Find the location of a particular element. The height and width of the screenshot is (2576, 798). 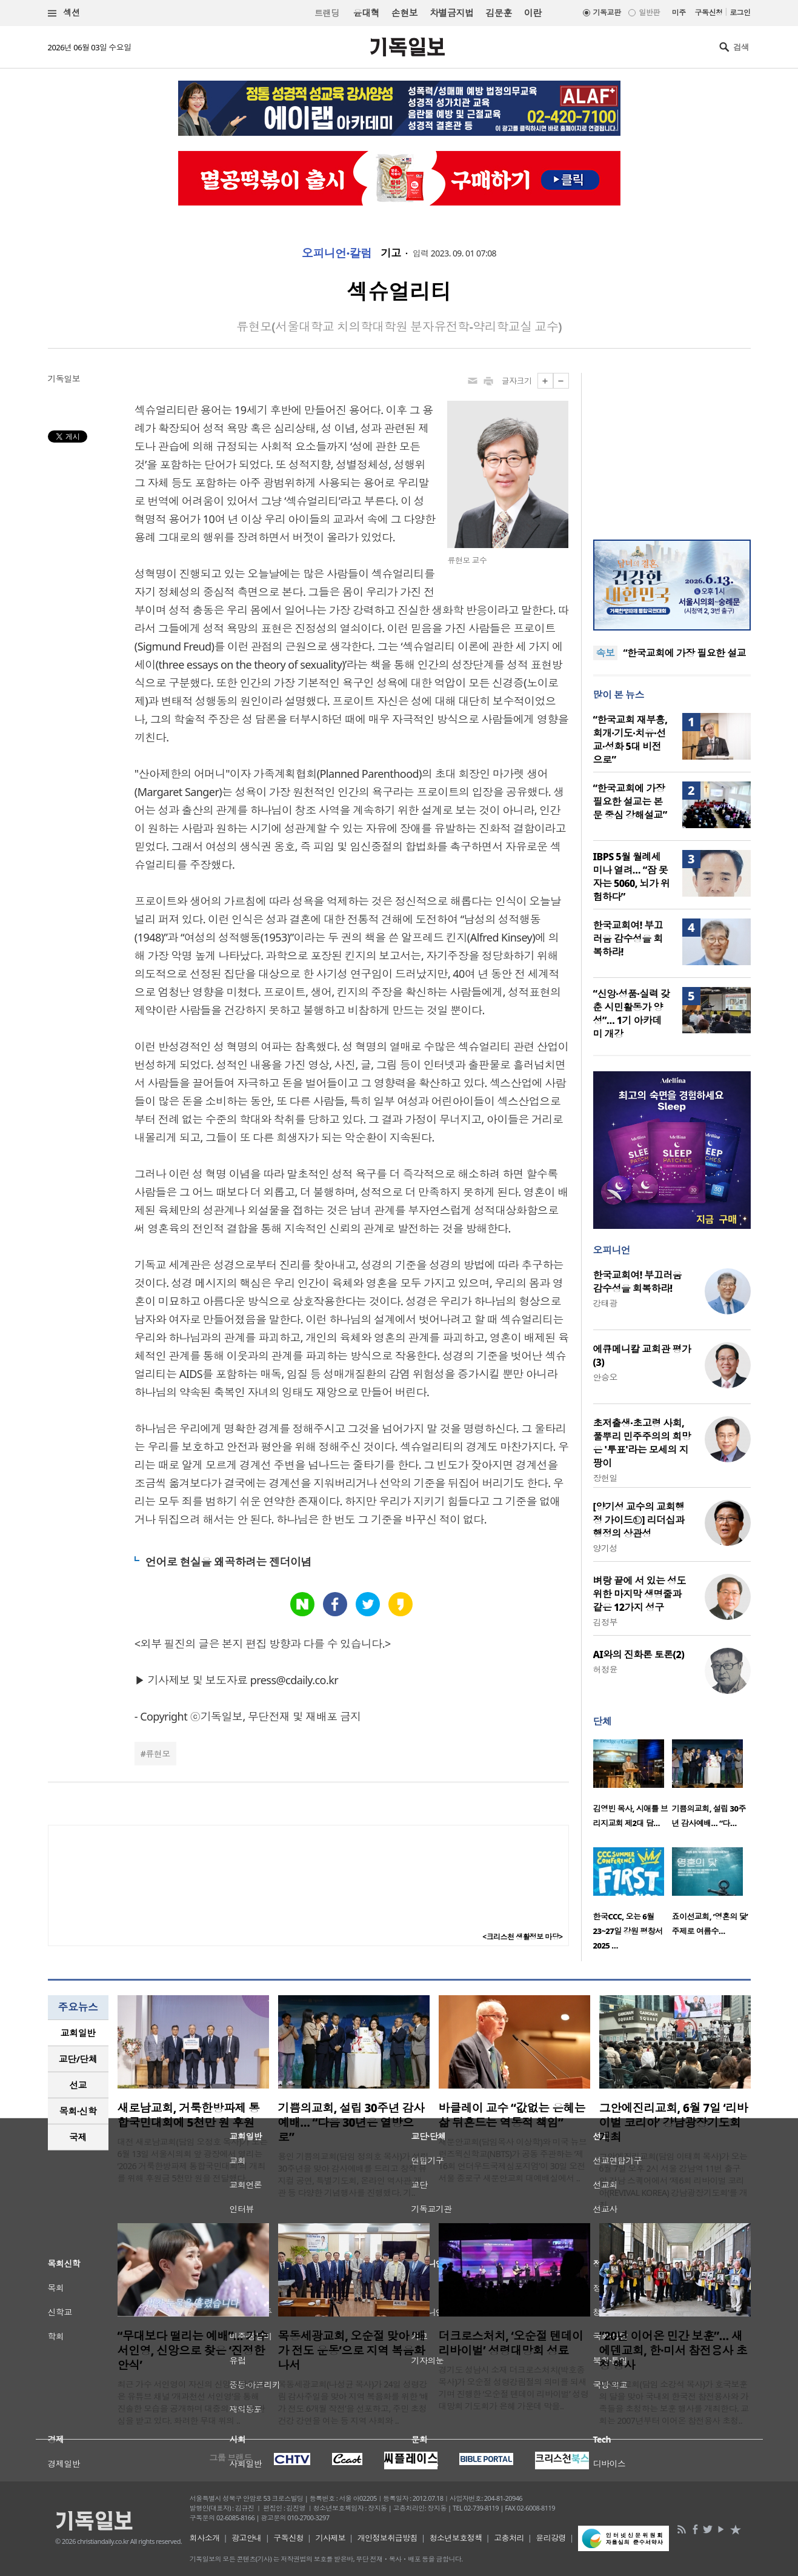

그안에진리교회, 6월 7일 ‘리바이벌 코리아’ 강남광장기도회 개최 is located at coordinates (673, 2122).